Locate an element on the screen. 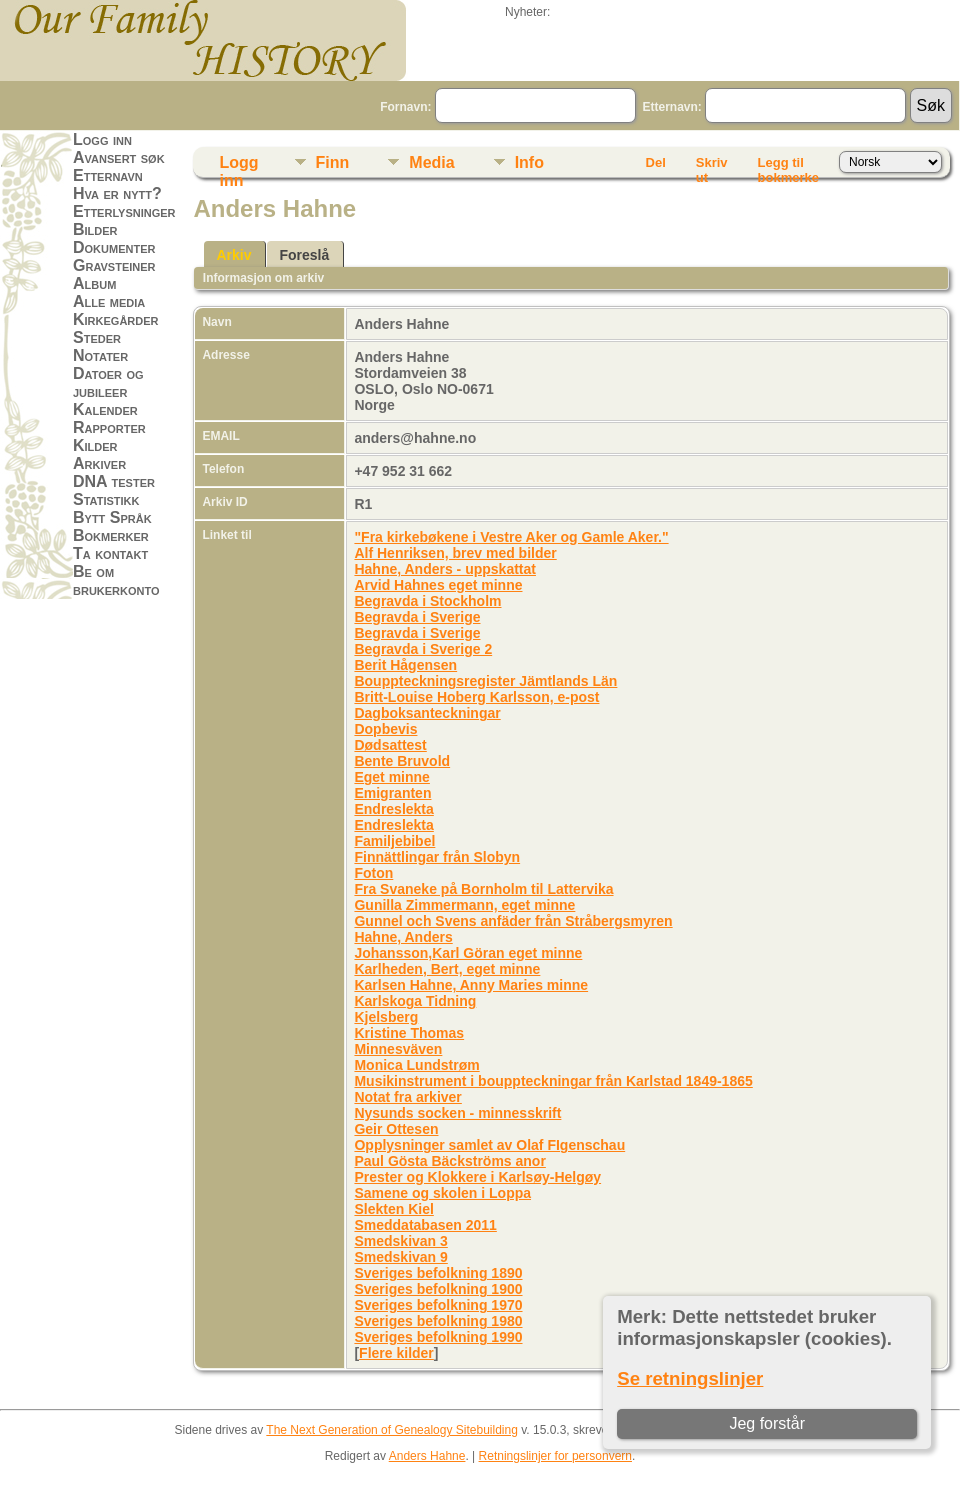 The image size is (960, 1489). Berit Hågensen is located at coordinates (405, 665).